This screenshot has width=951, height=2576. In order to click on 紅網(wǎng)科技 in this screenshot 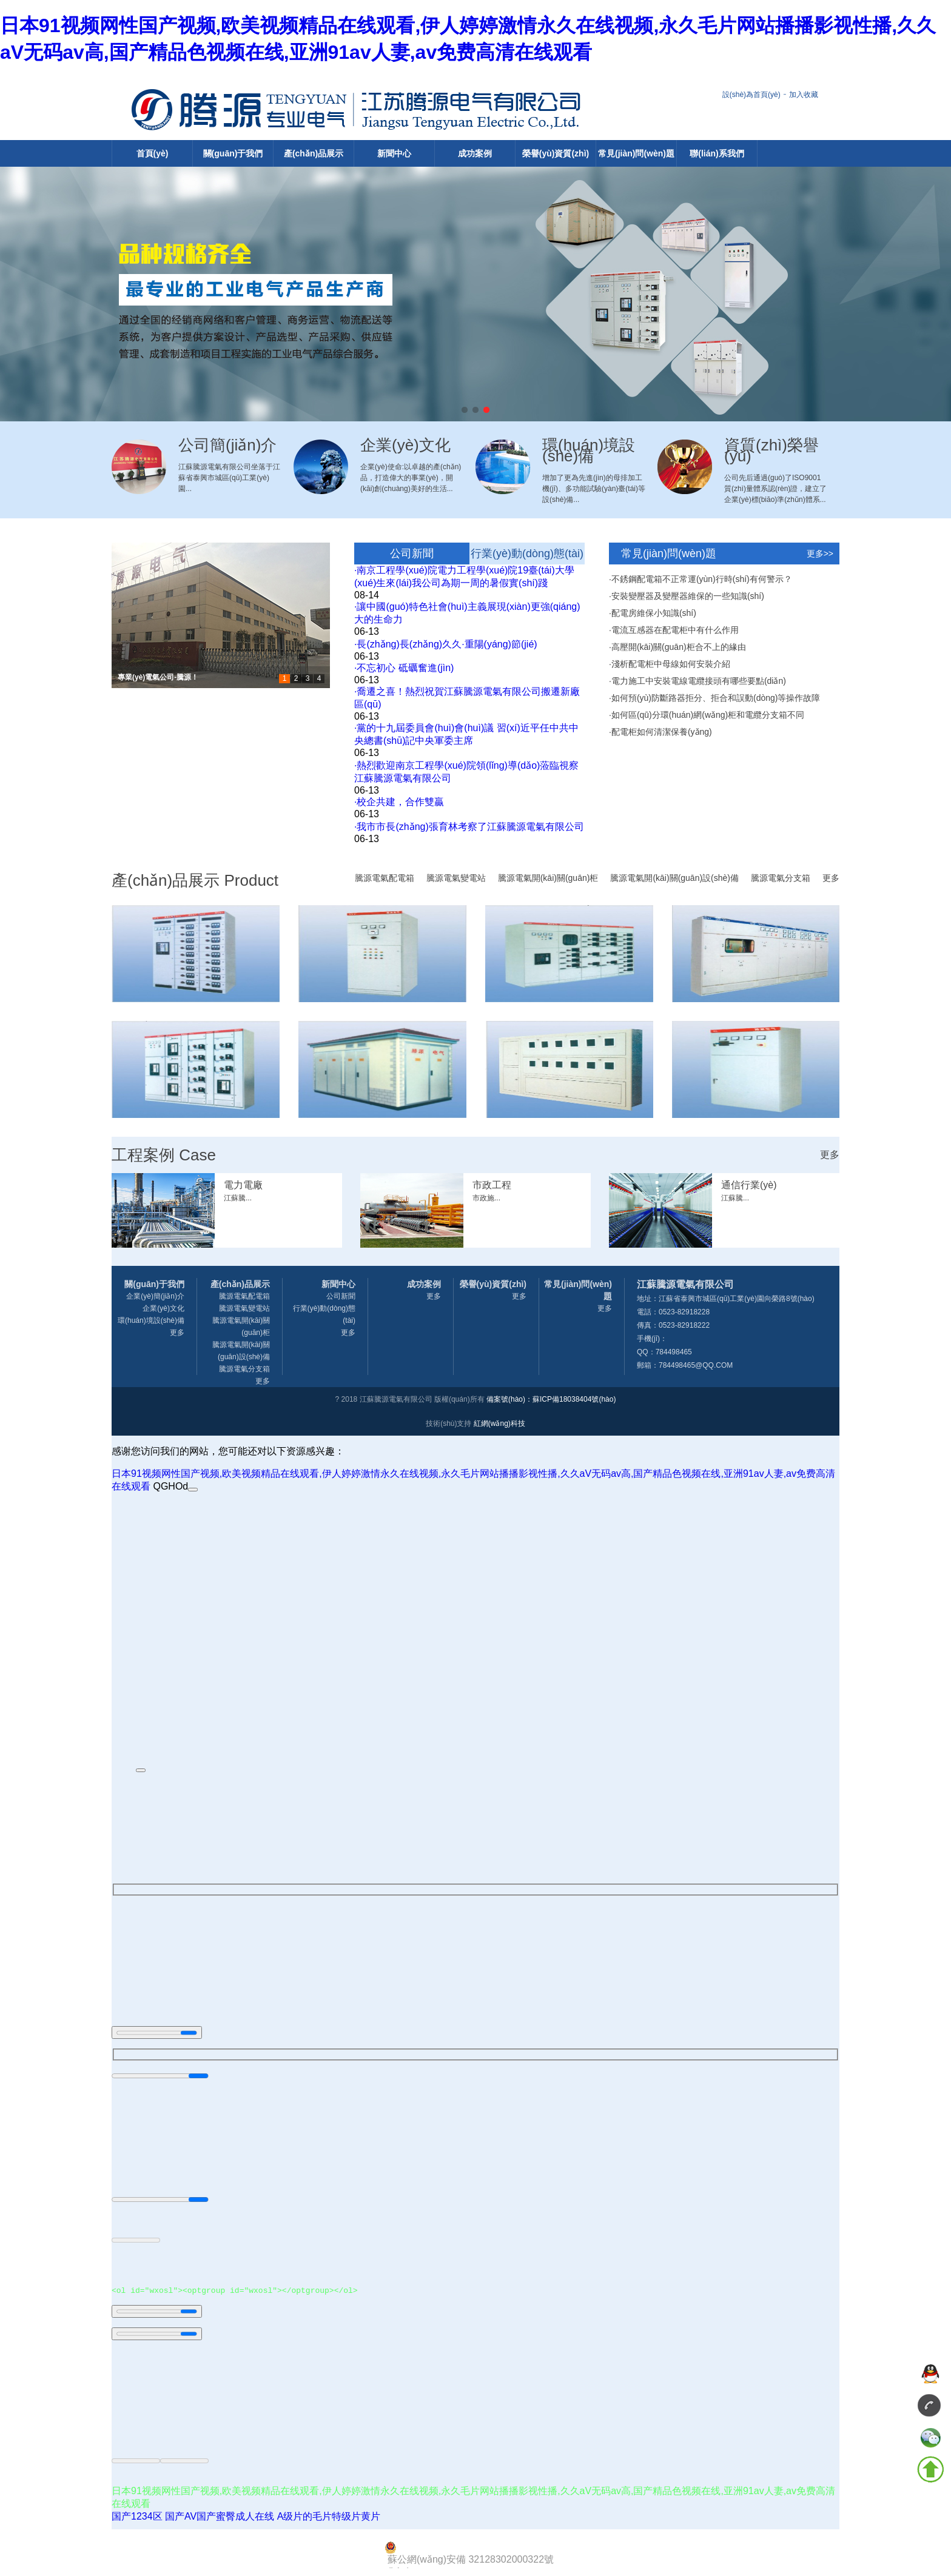, I will do `click(499, 1423)`.